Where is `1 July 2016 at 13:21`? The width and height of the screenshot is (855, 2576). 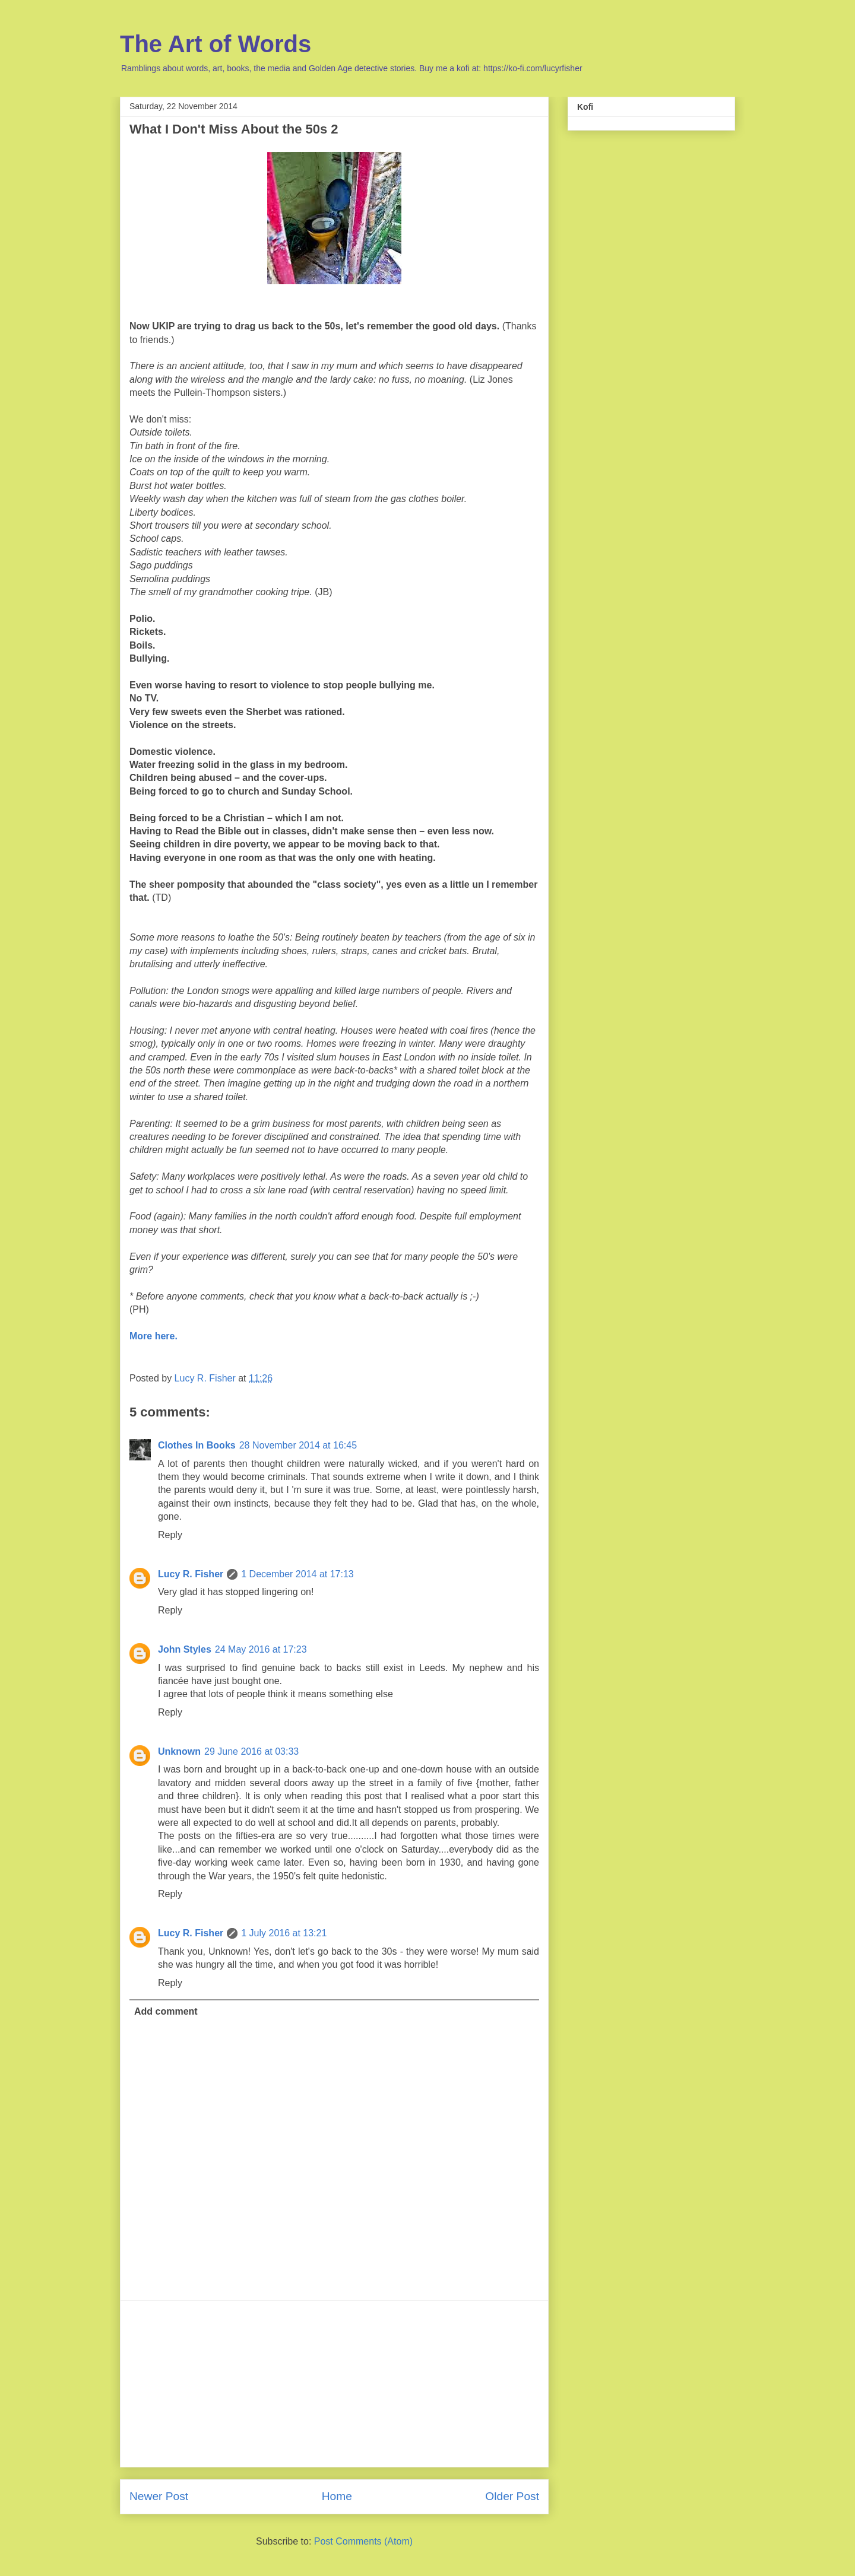 1 July 2016 at 13:21 is located at coordinates (284, 1933).